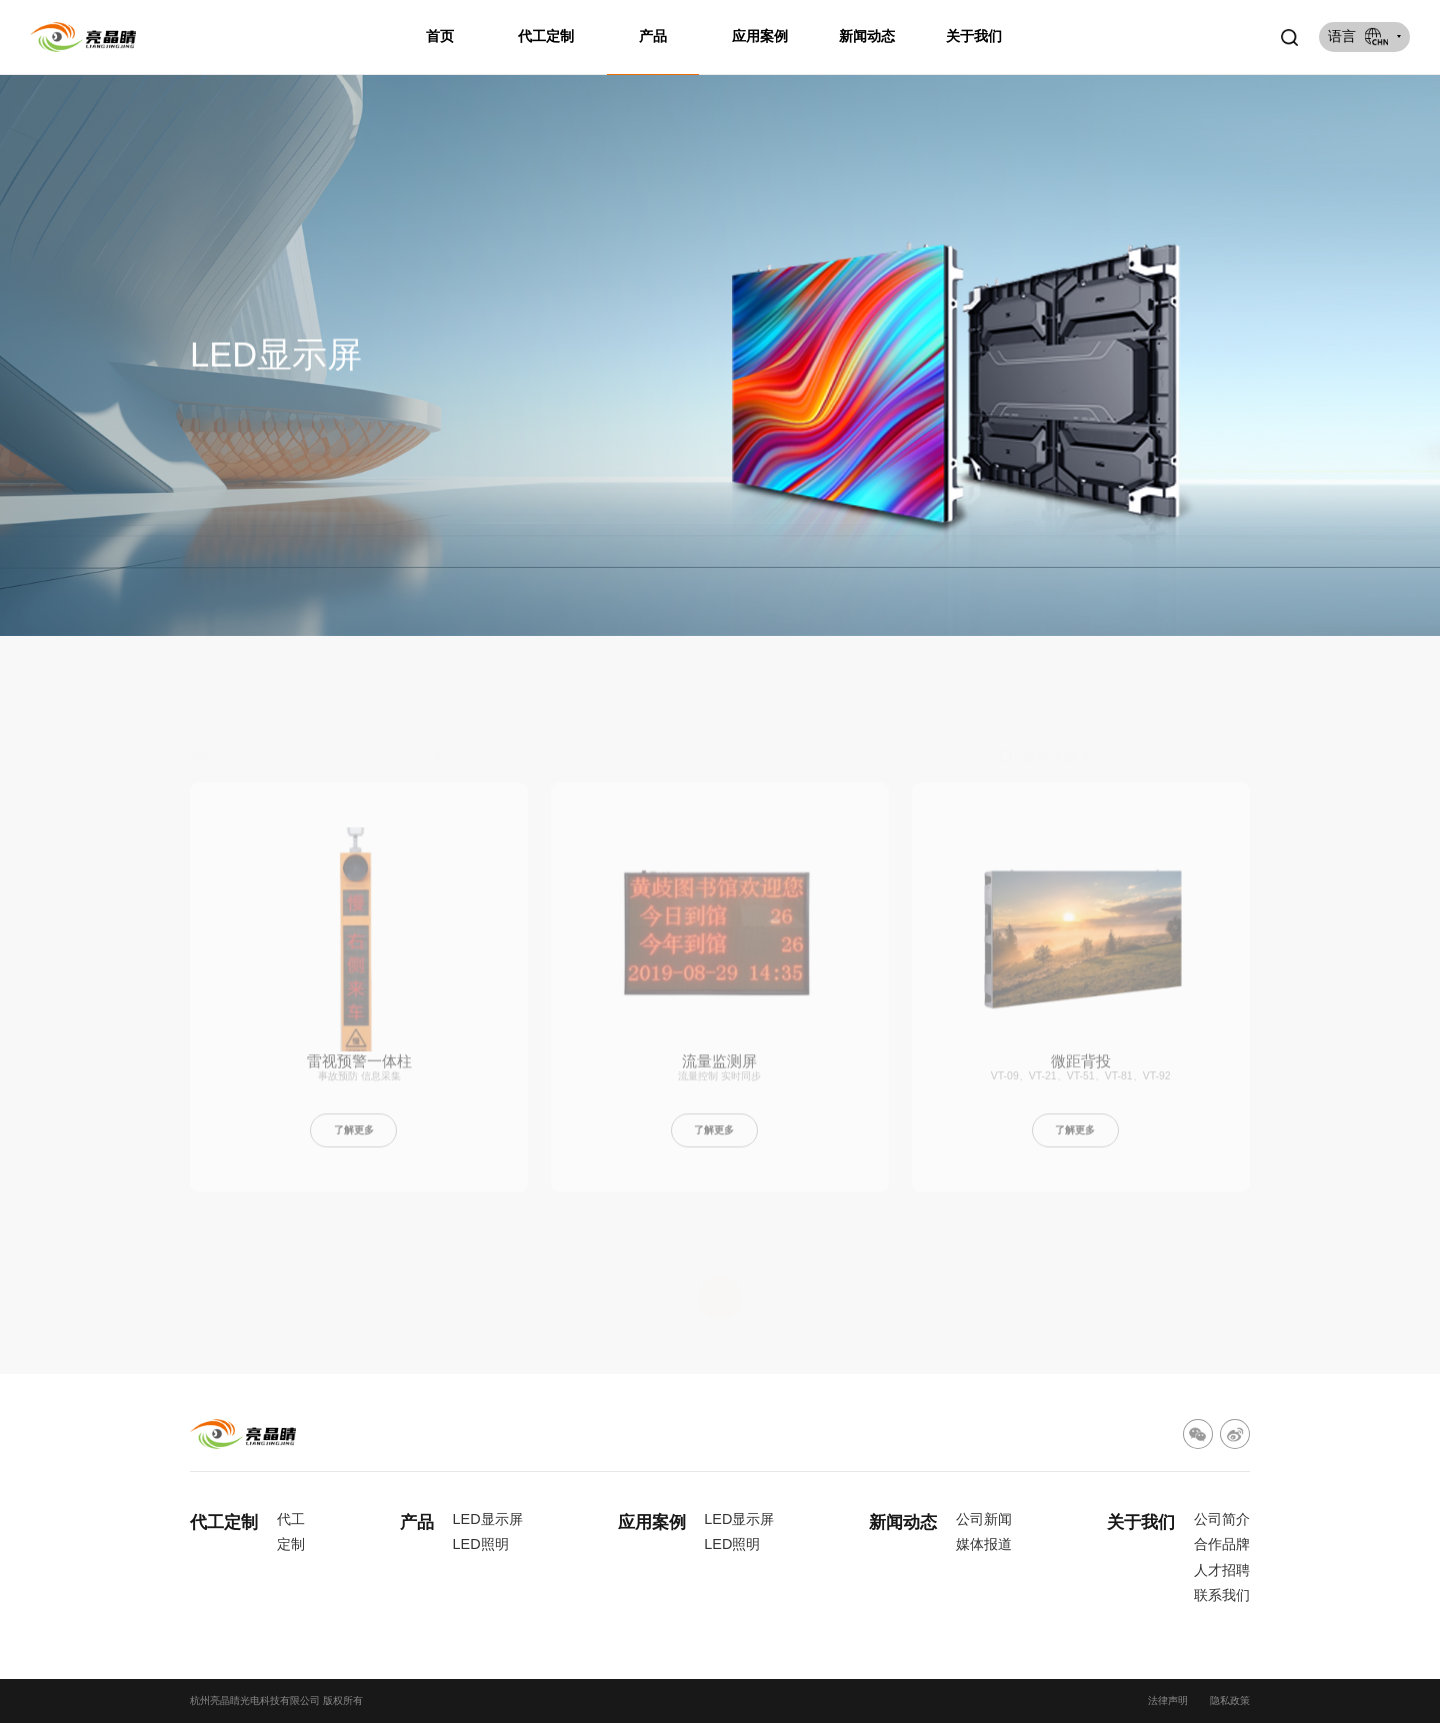 Image resolution: width=1440 pixels, height=1723 pixels. Describe the element at coordinates (1222, 1595) in the screenshot. I see `联系我们` at that location.